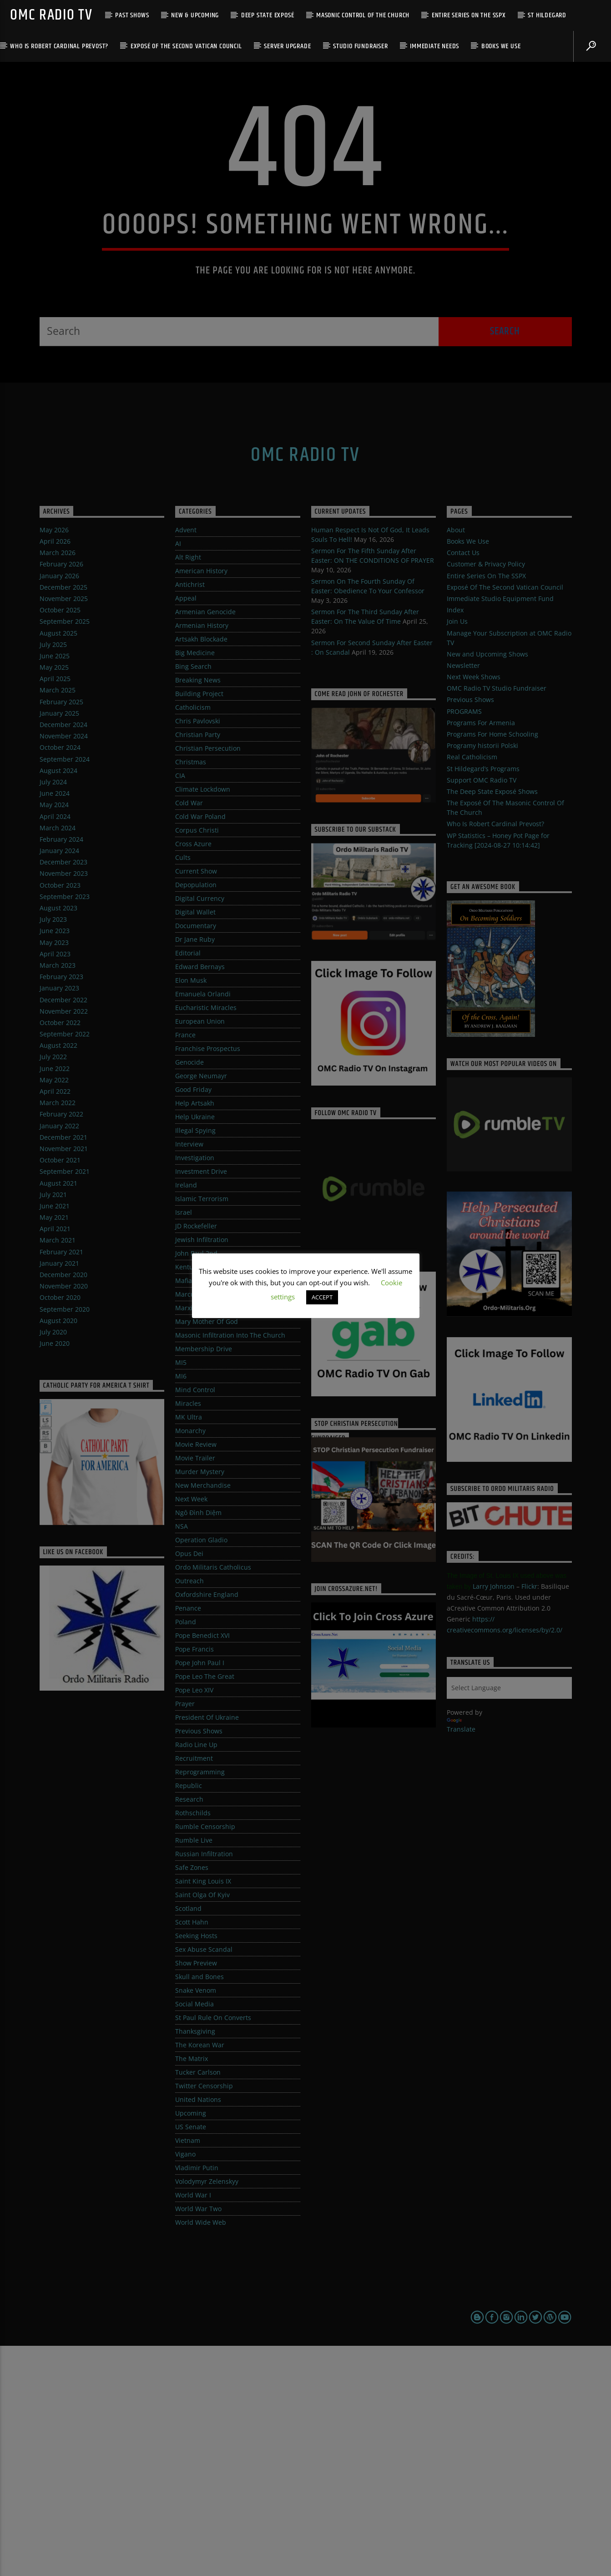  I want to click on Who Is Robert Cardinal Prevost?, so click(59, 46).